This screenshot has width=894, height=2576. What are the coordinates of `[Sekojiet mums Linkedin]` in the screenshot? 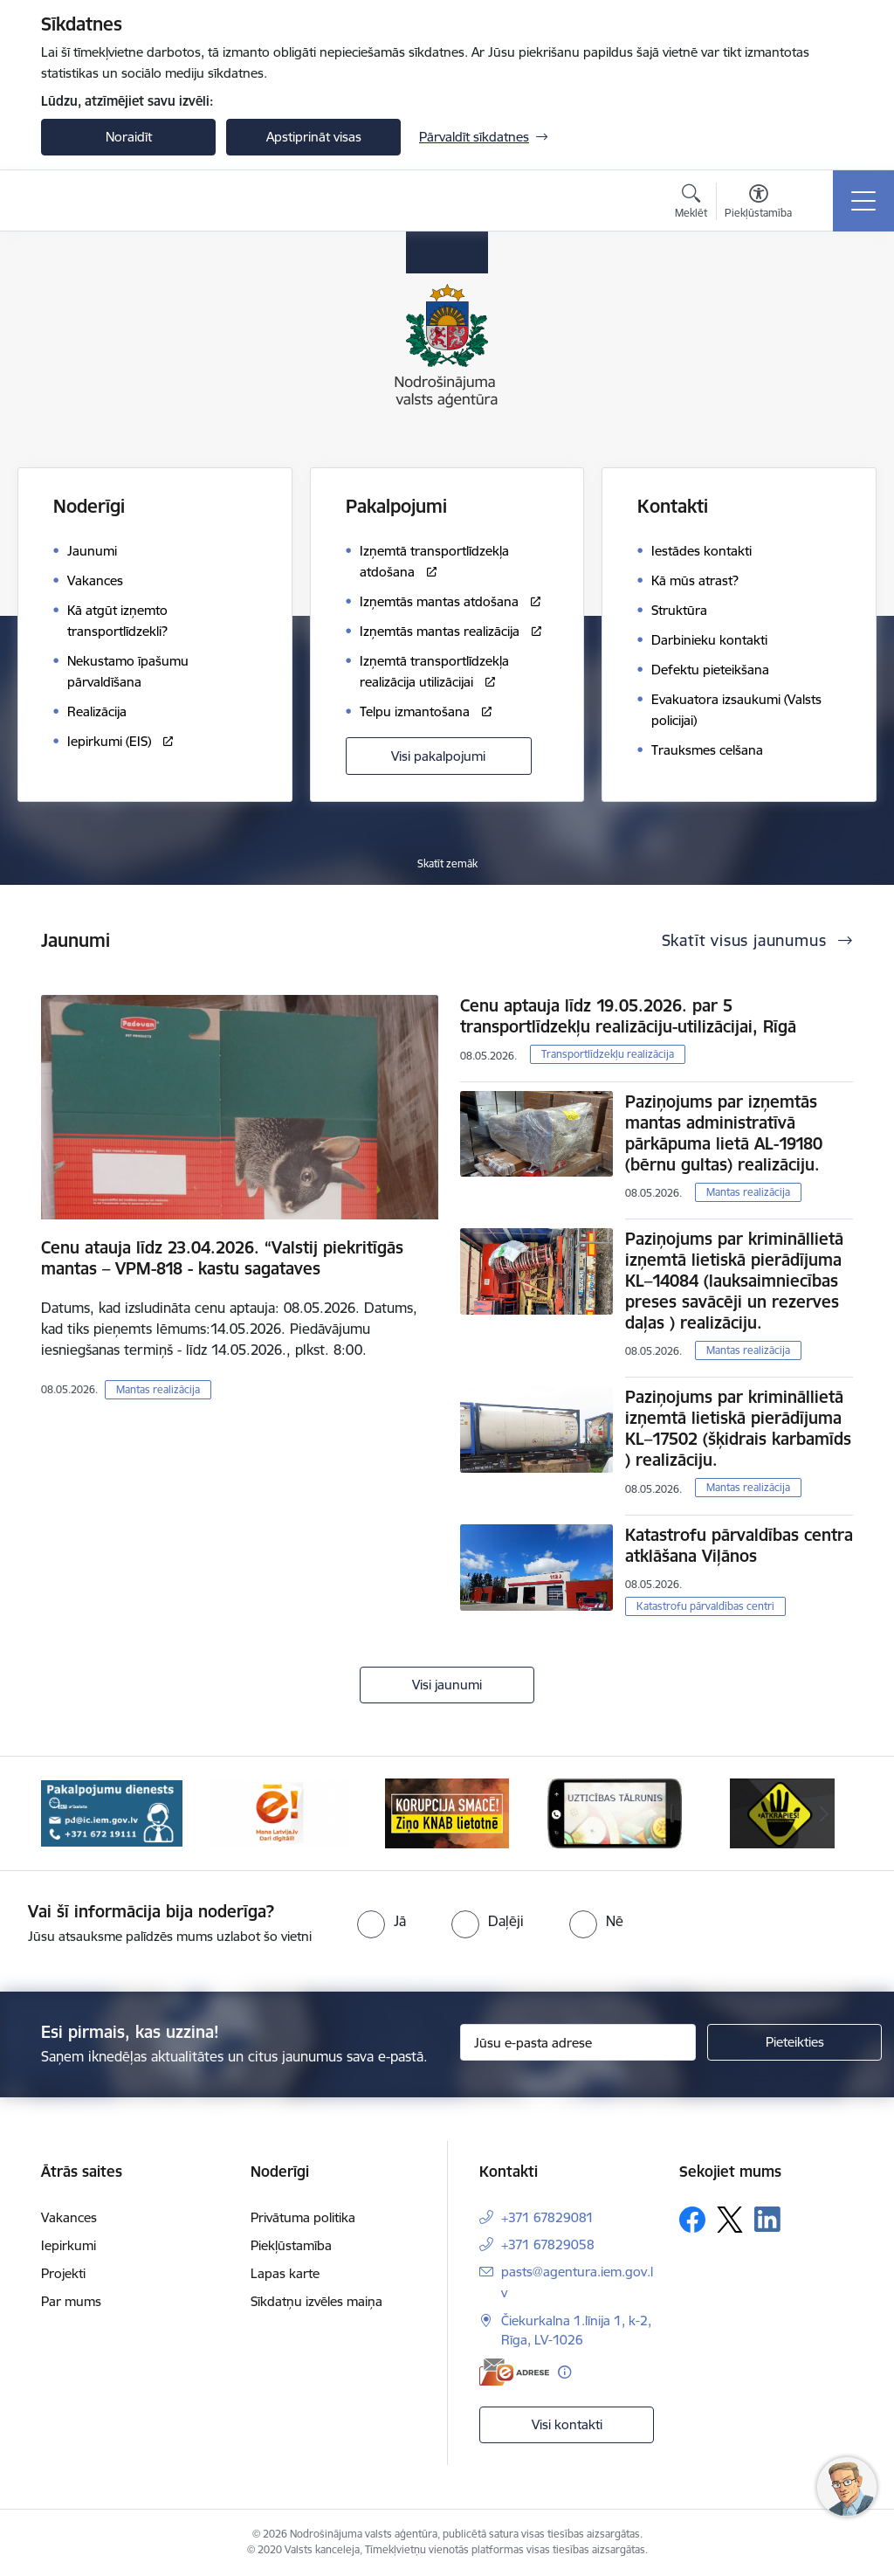 It's located at (767, 2220).